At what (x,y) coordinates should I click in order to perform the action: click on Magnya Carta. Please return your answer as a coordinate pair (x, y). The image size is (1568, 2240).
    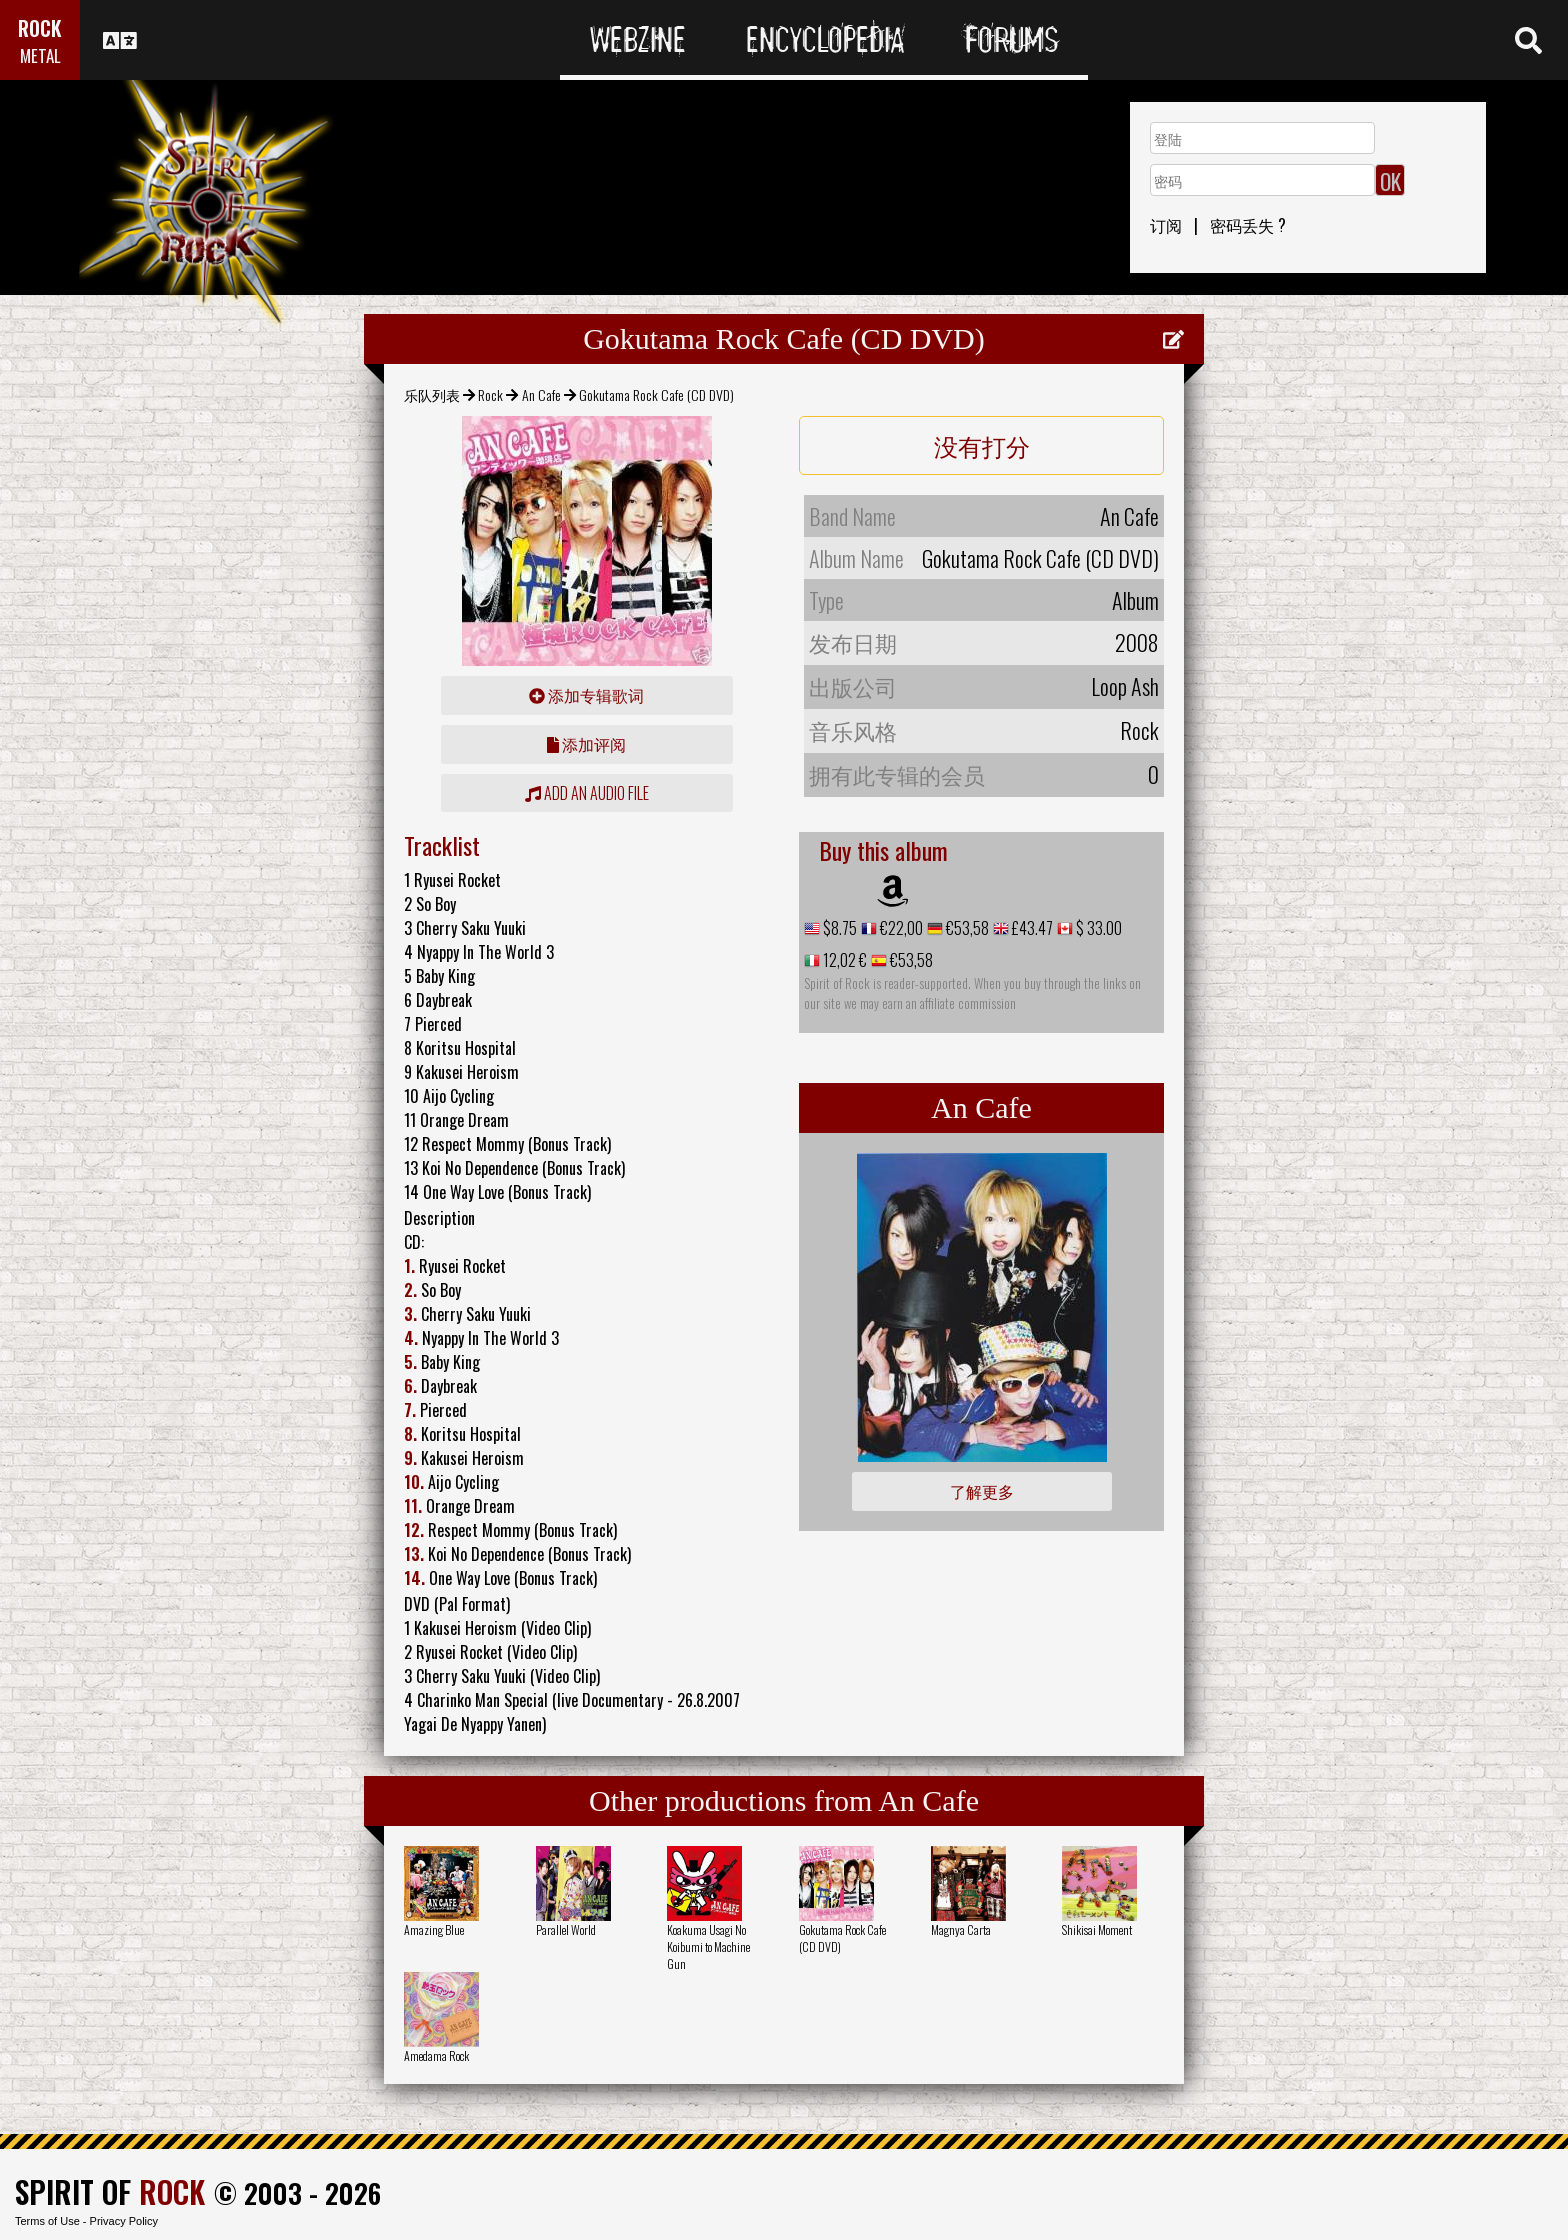
    Looking at the image, I should click on (961, 1929).